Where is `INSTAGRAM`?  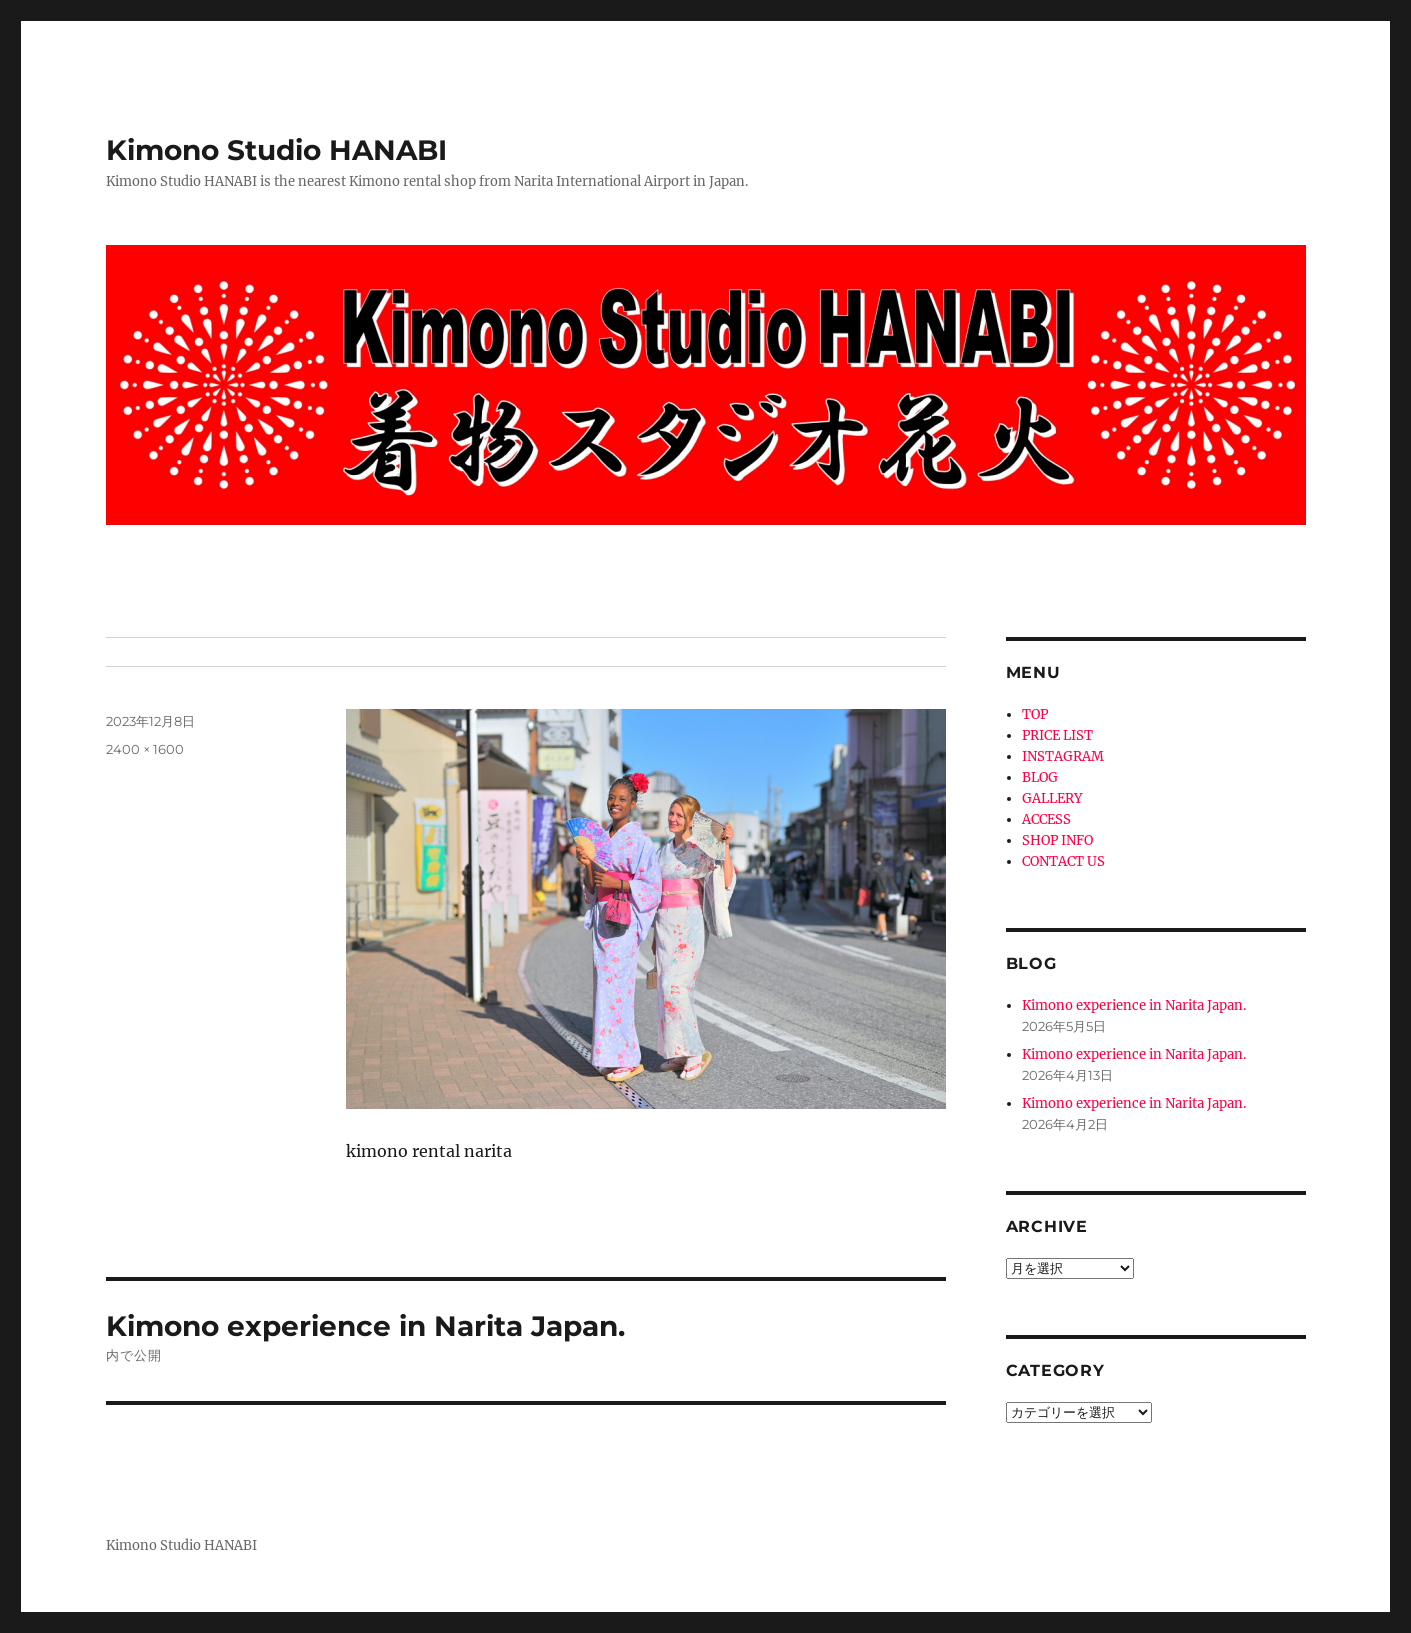
INSTAGRAM is located at coordinates (1063, 756).